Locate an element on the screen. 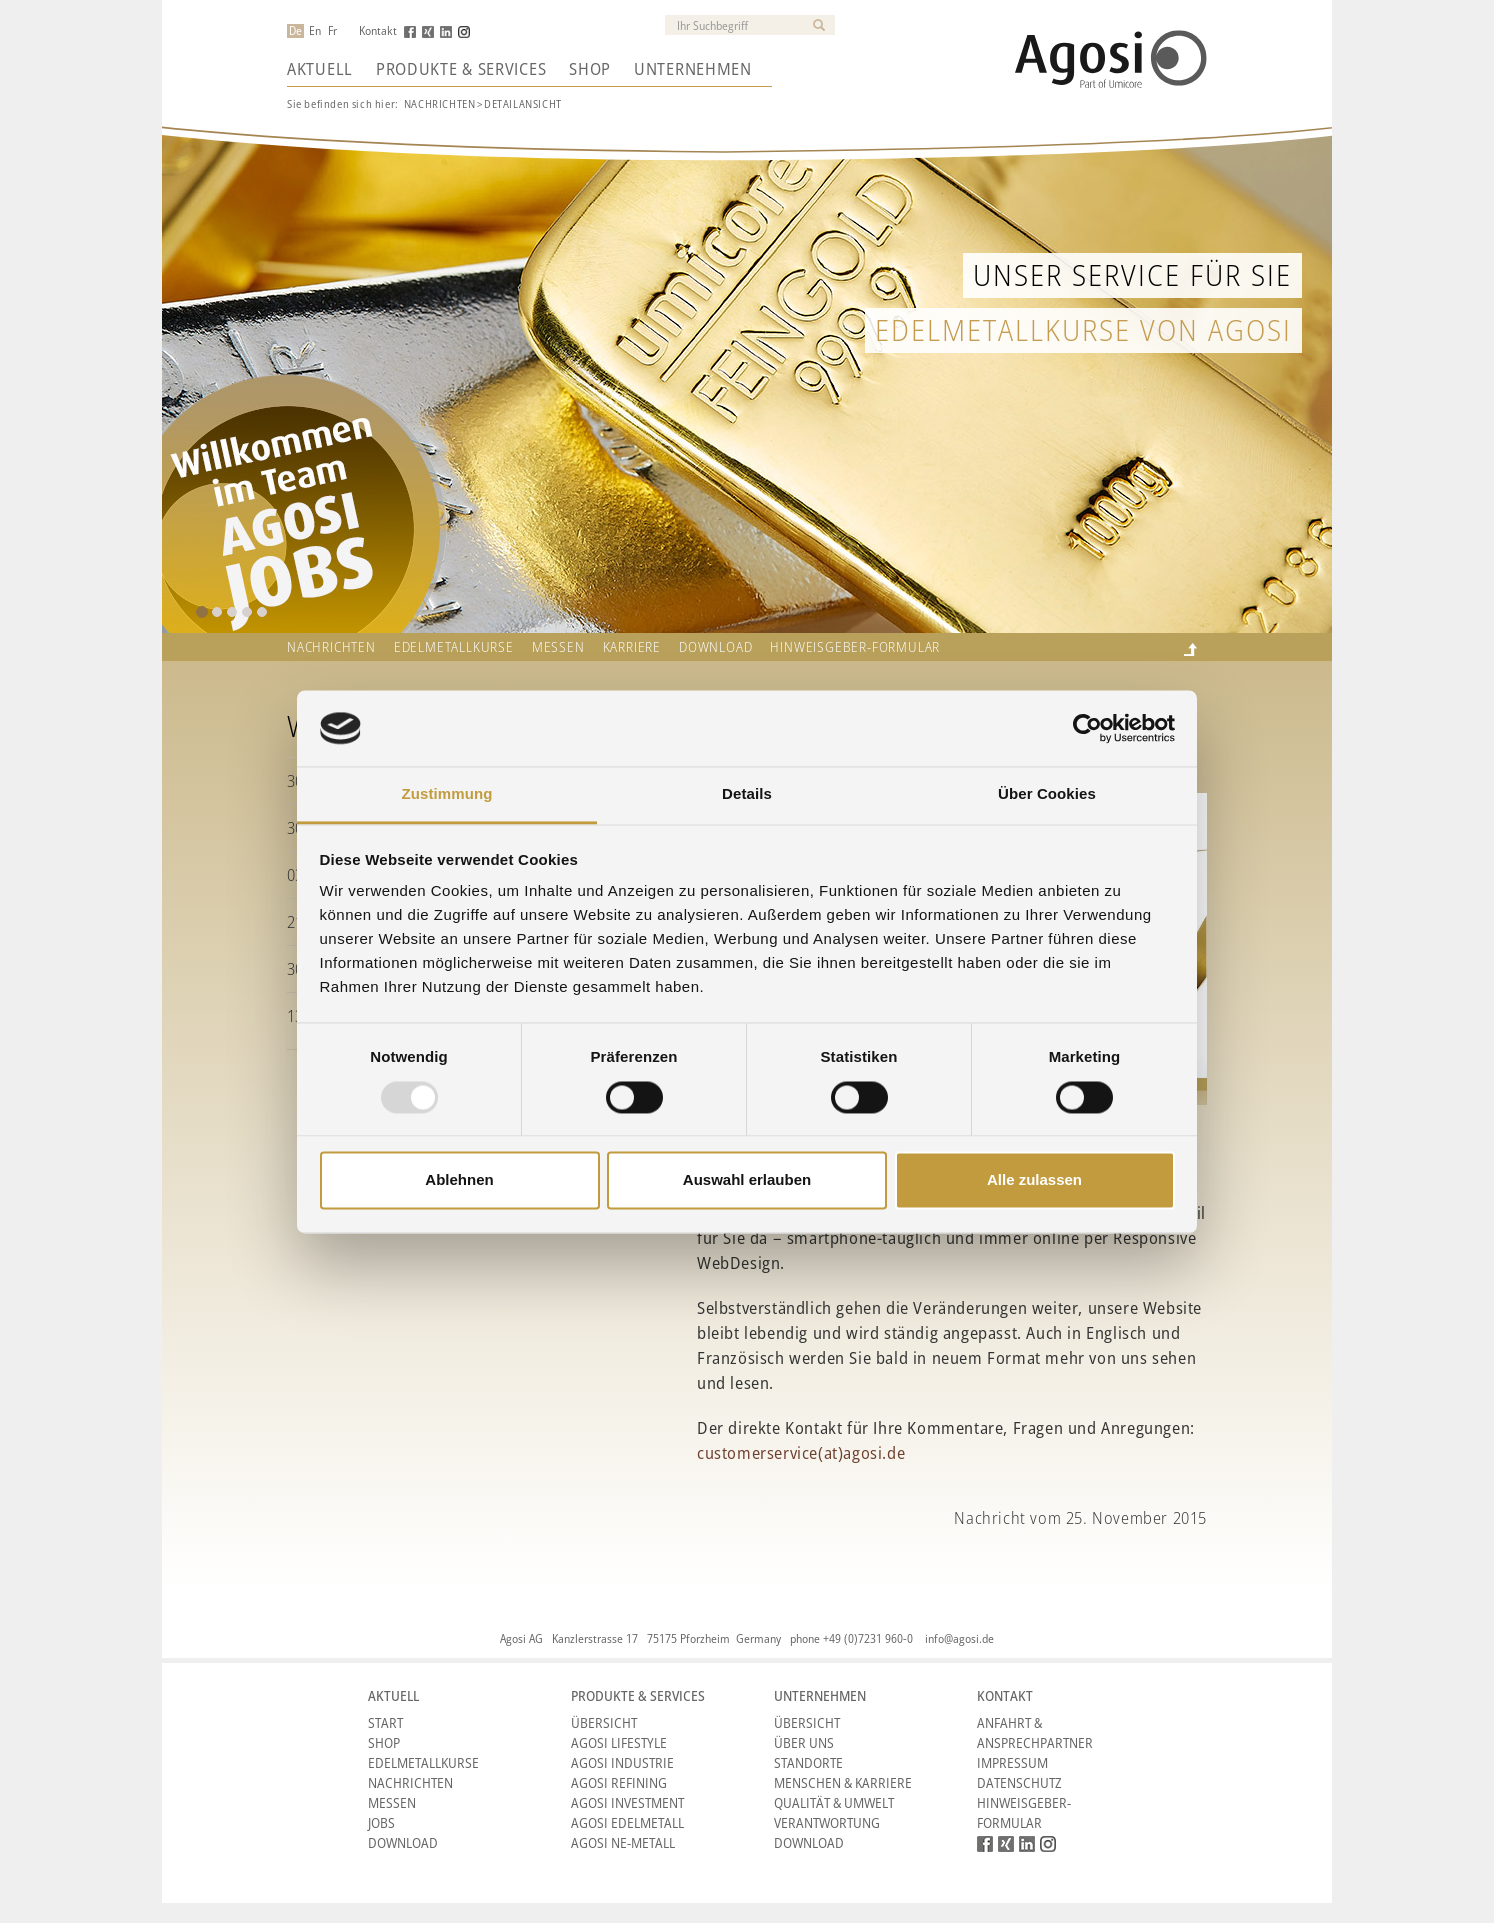  Datenschutz is located at coordinates (1019, 1782).